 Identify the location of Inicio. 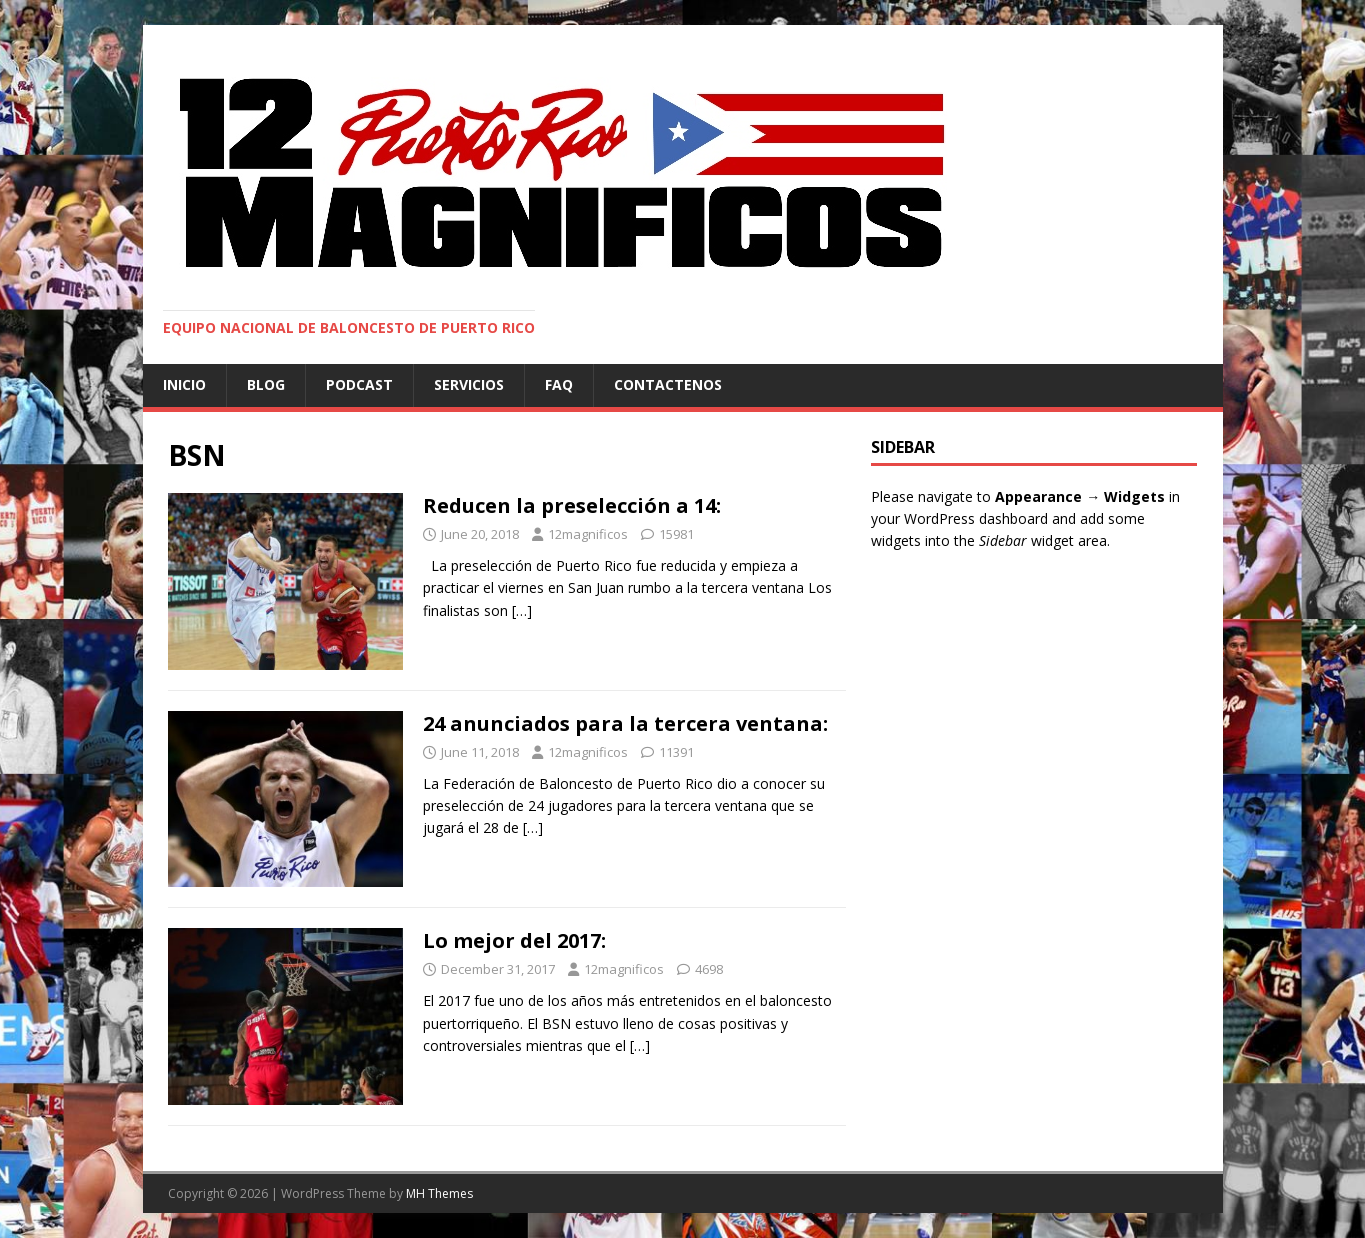
(184, 384).